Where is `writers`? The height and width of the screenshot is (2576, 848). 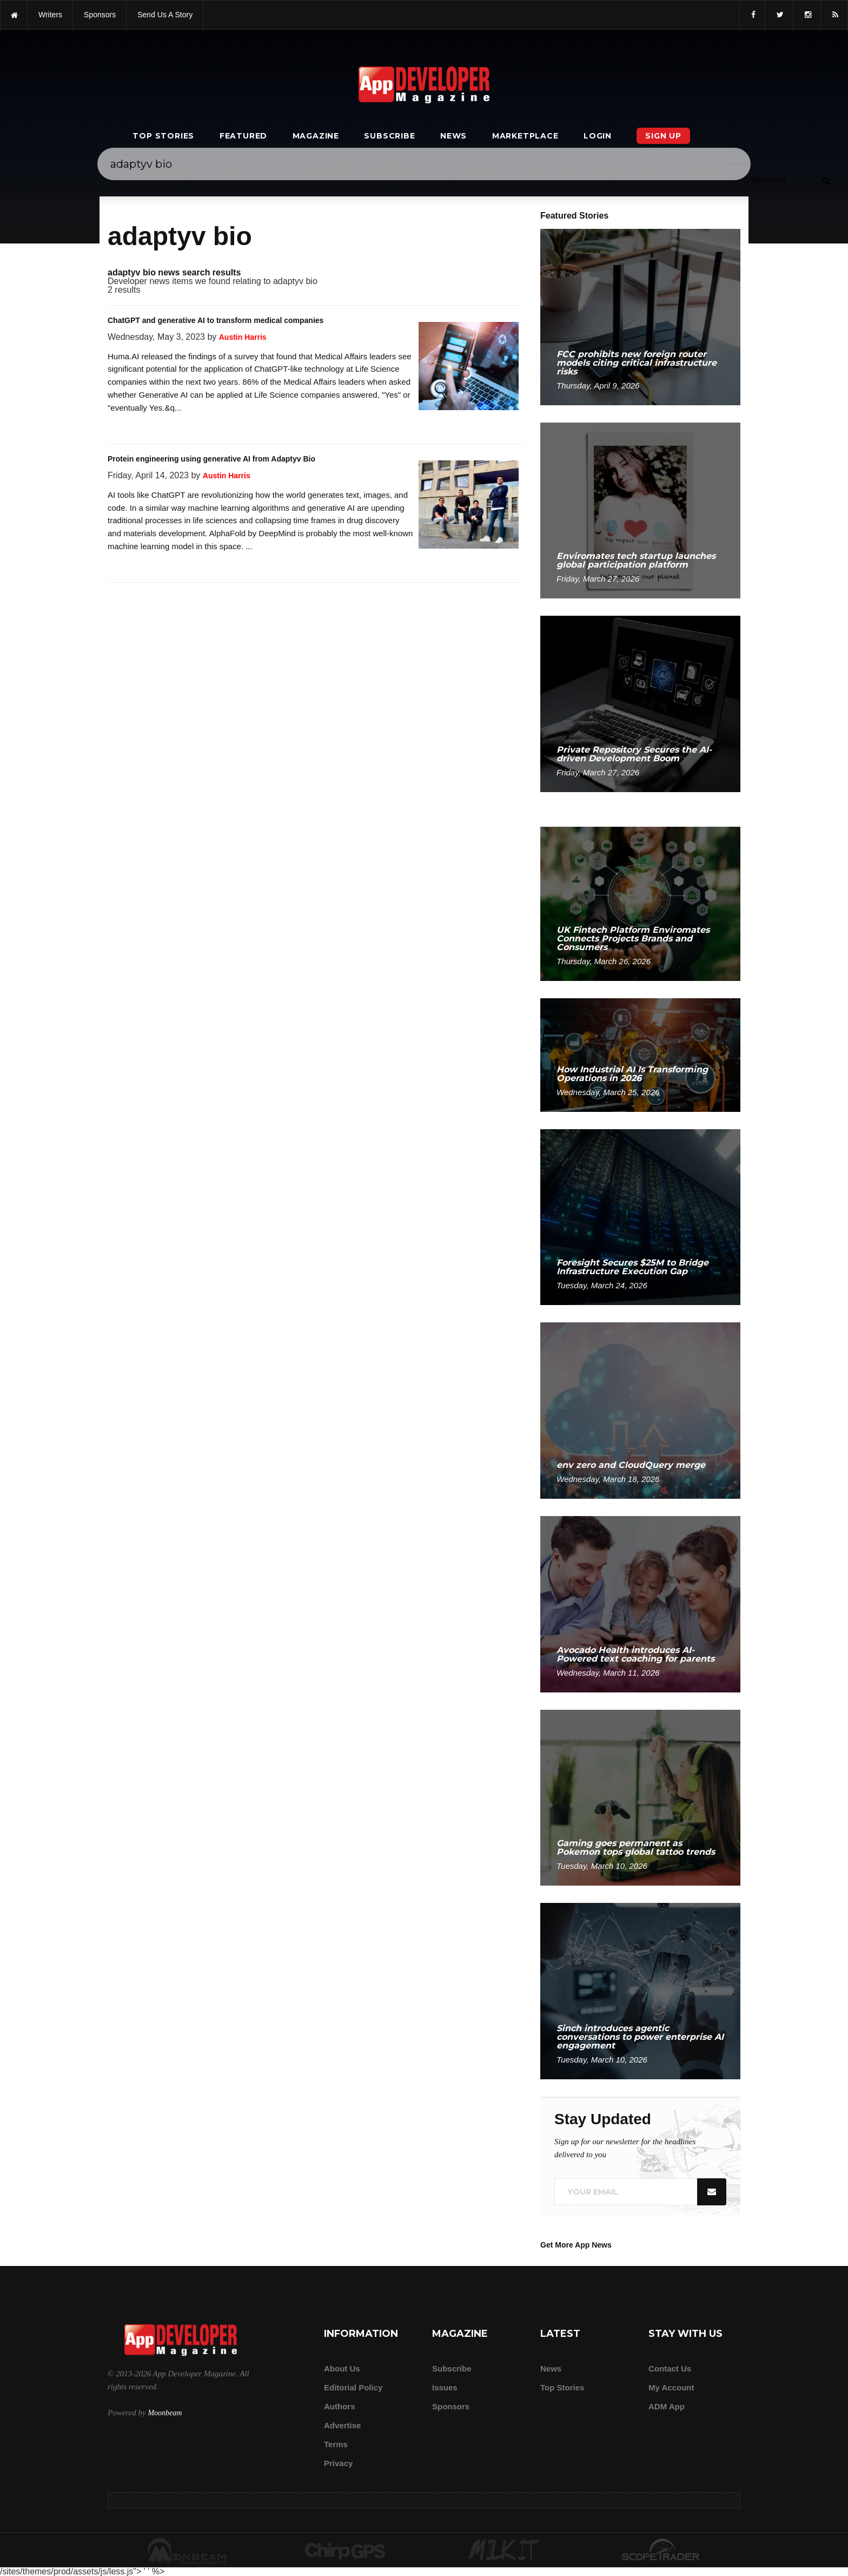 writers is located at coordinates (50, 14).